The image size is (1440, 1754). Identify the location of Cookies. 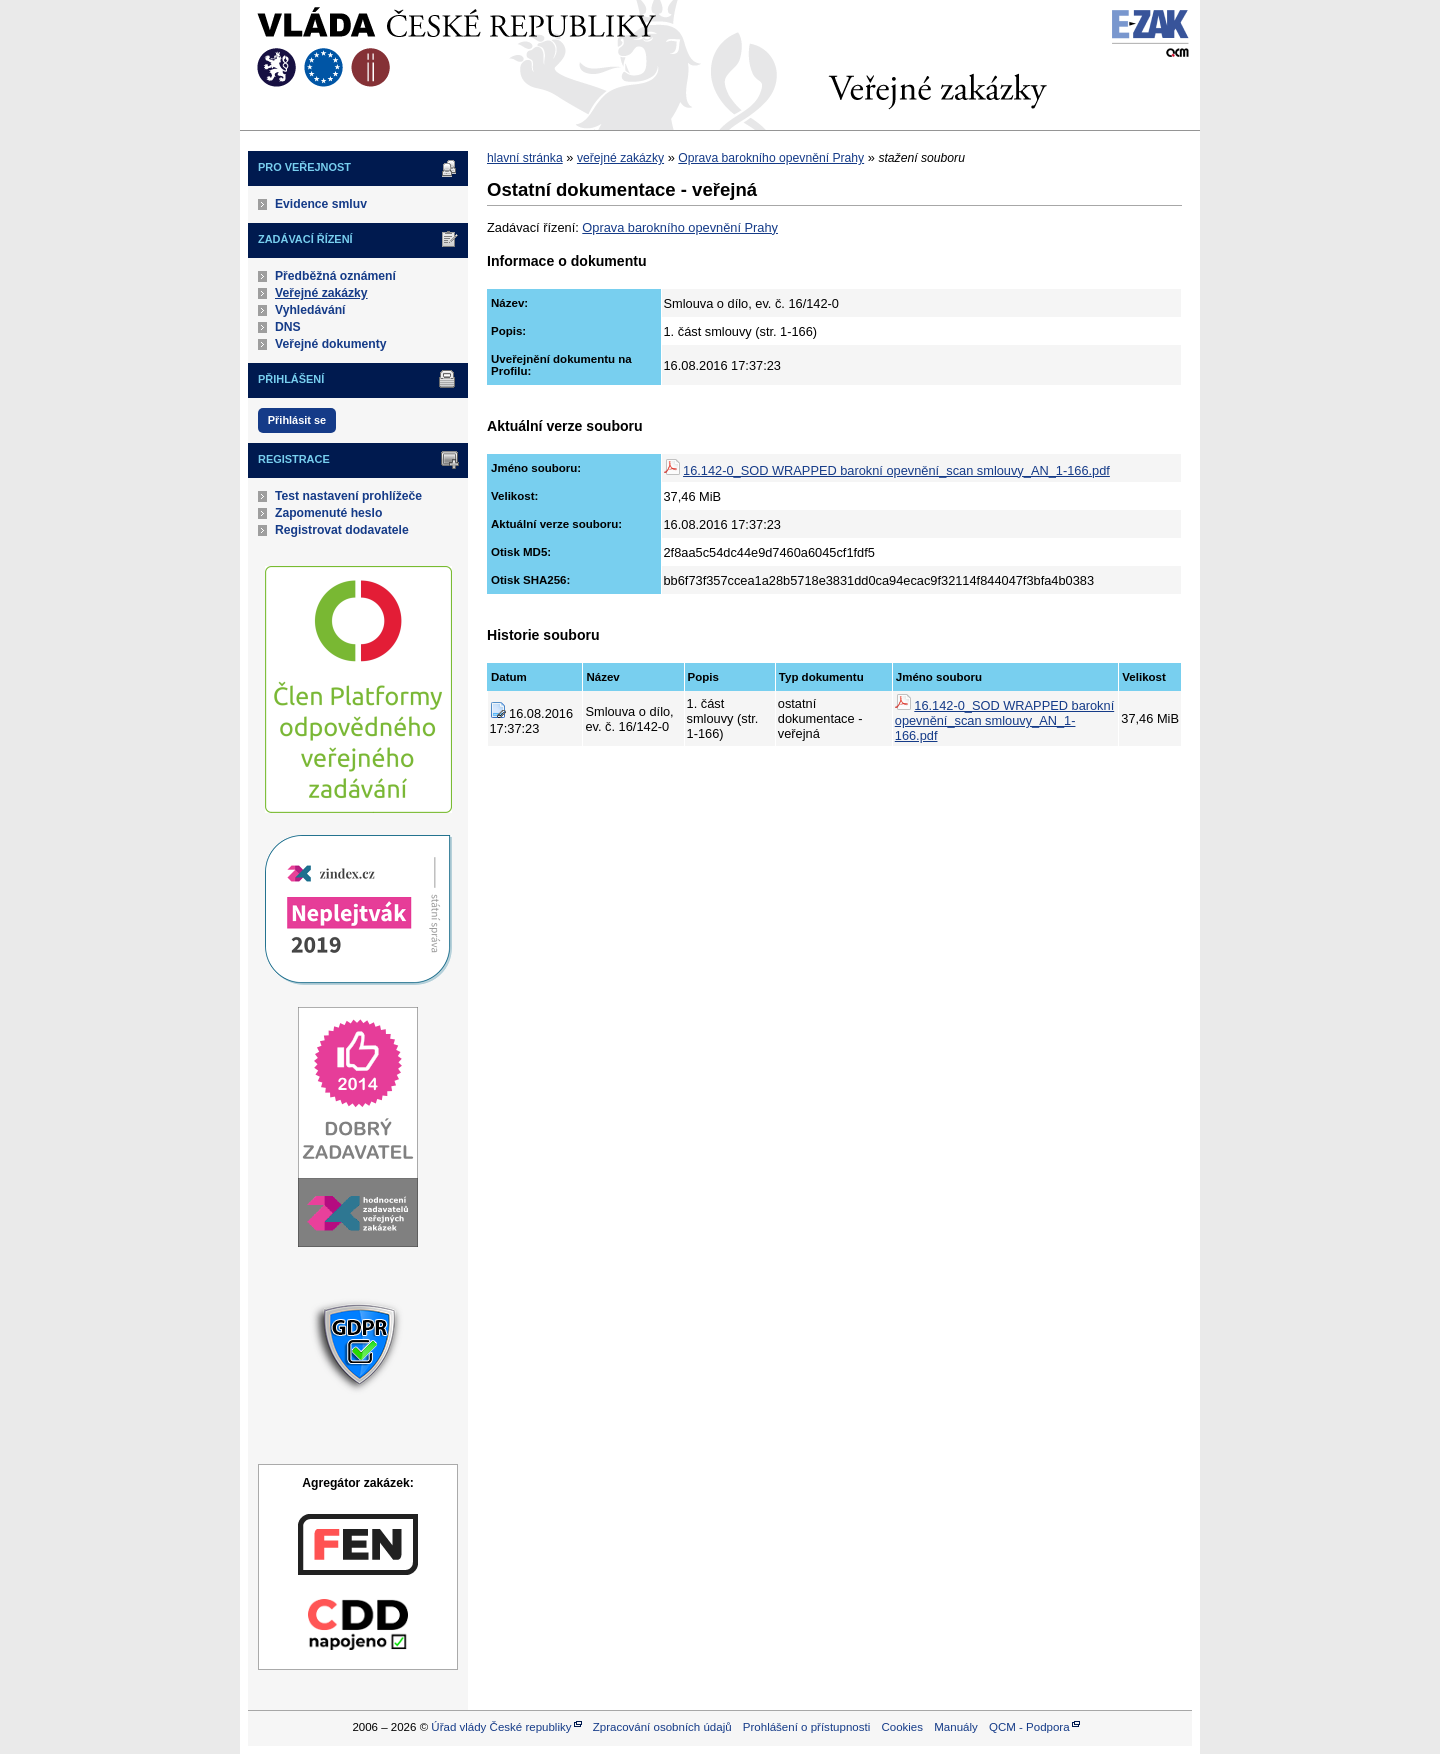
(902, 1727).